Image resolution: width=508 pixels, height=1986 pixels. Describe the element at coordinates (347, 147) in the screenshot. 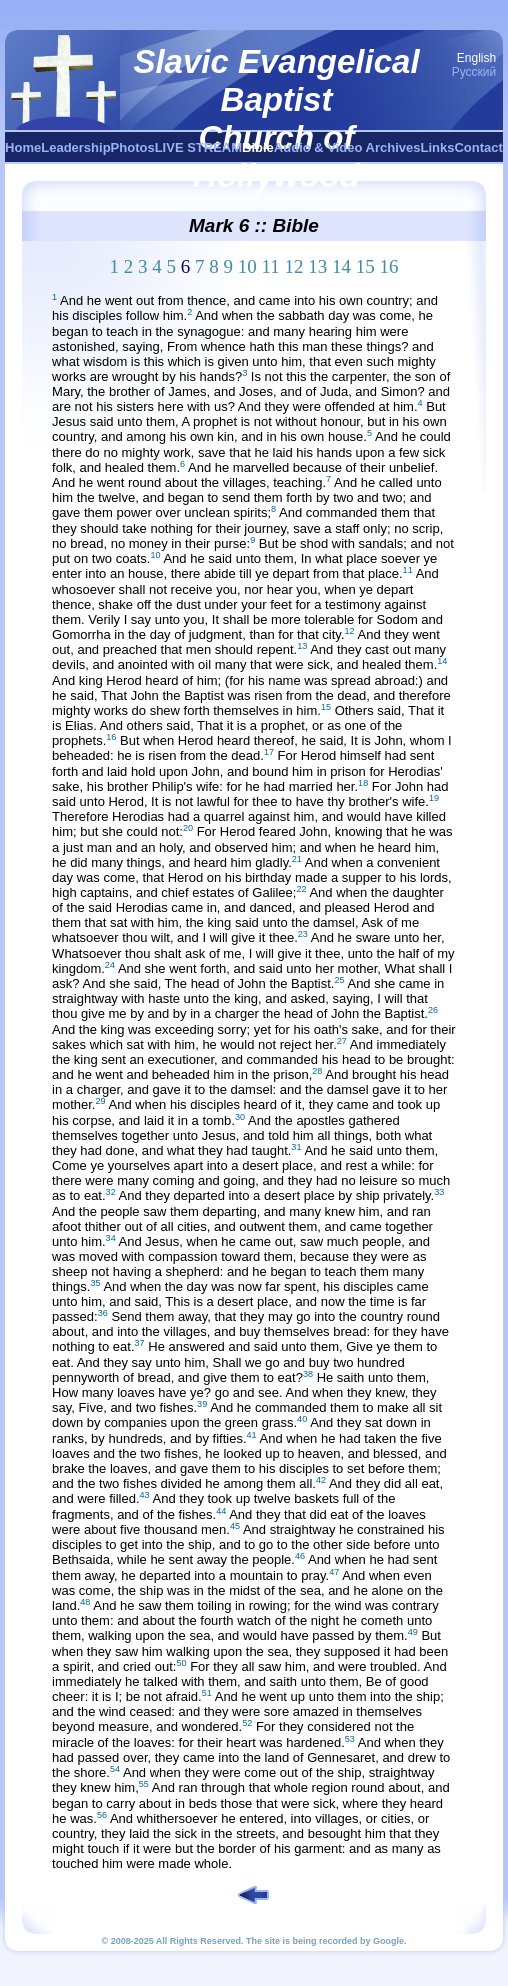

I see `Audio & Video Archives` at that location.